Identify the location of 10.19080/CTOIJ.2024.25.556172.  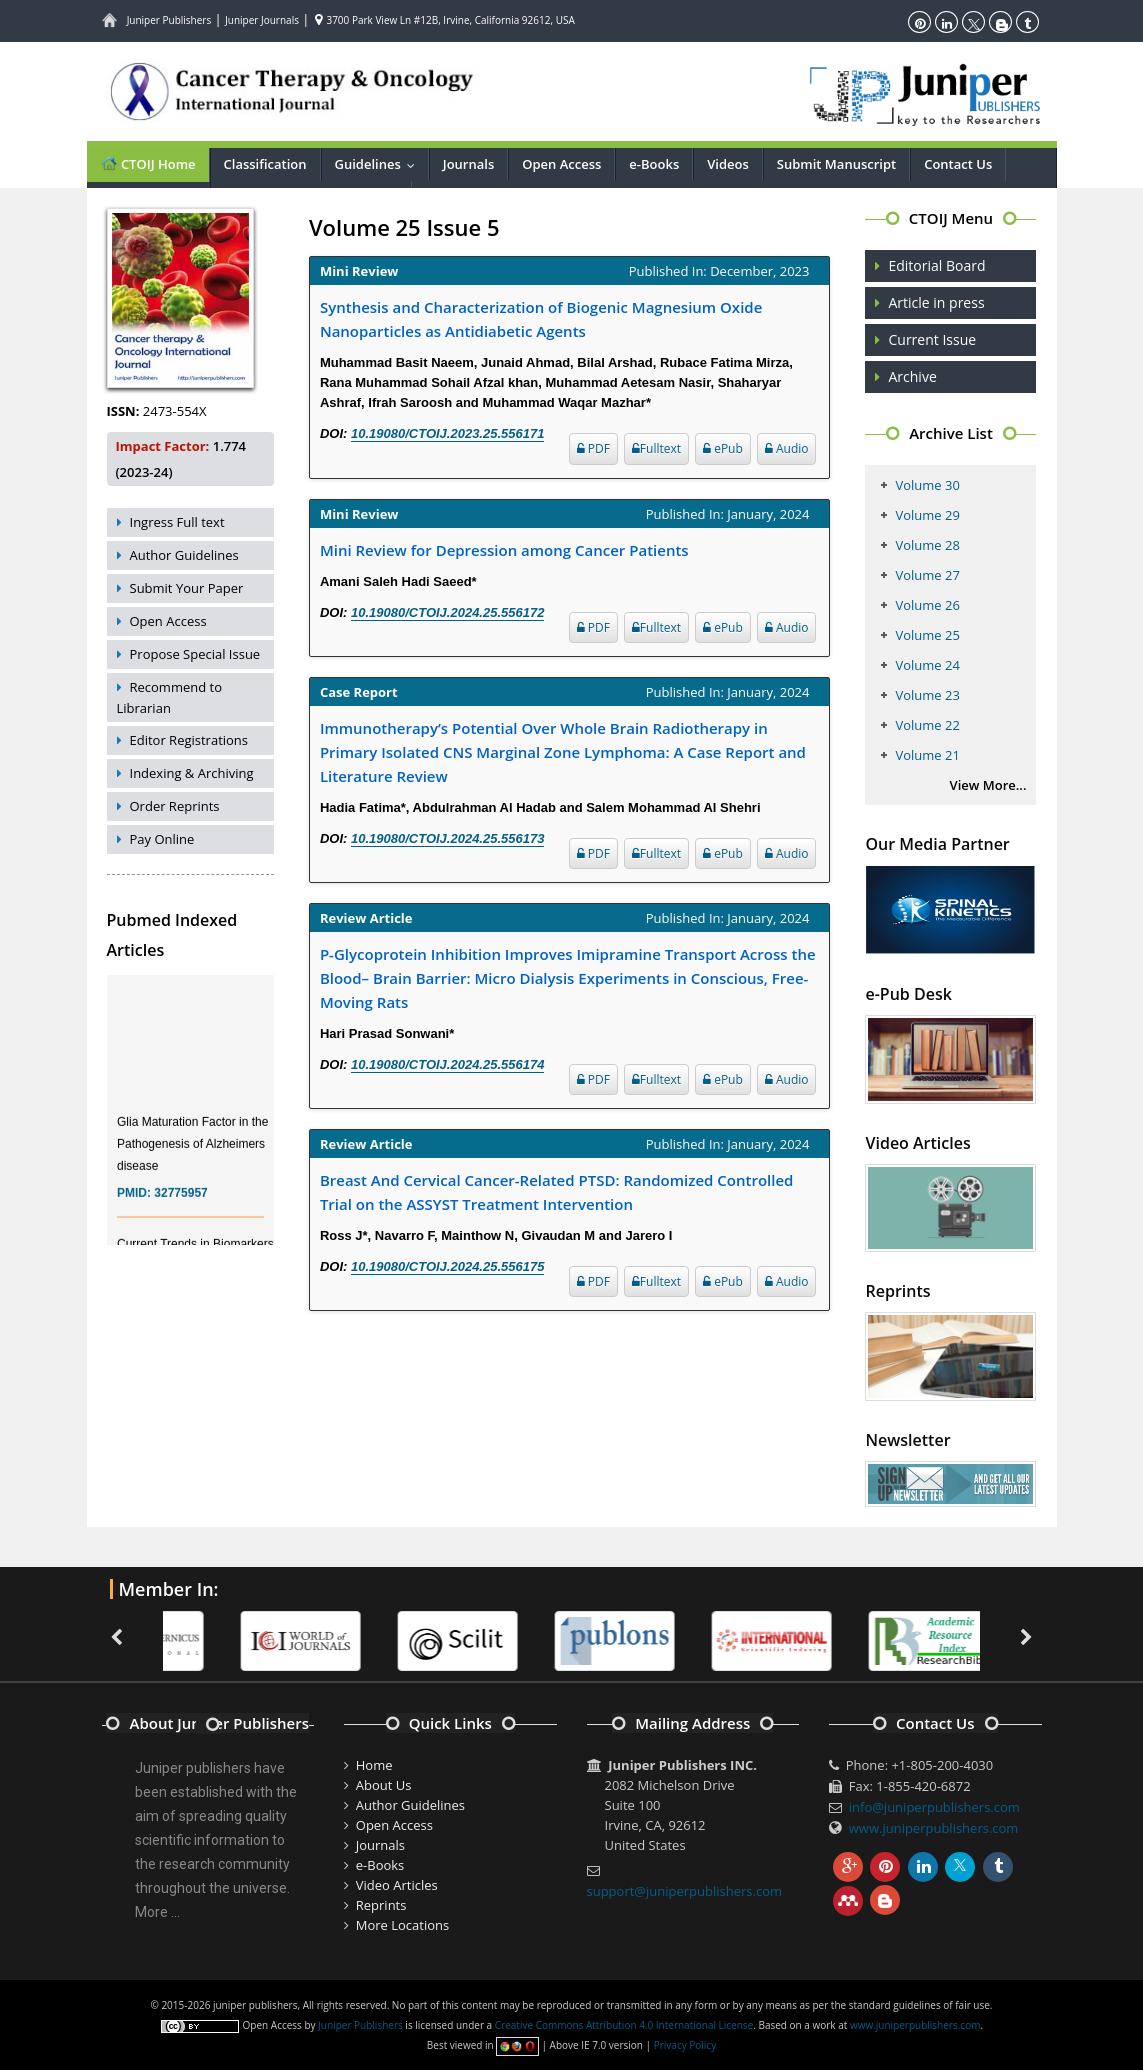
(447, 612).